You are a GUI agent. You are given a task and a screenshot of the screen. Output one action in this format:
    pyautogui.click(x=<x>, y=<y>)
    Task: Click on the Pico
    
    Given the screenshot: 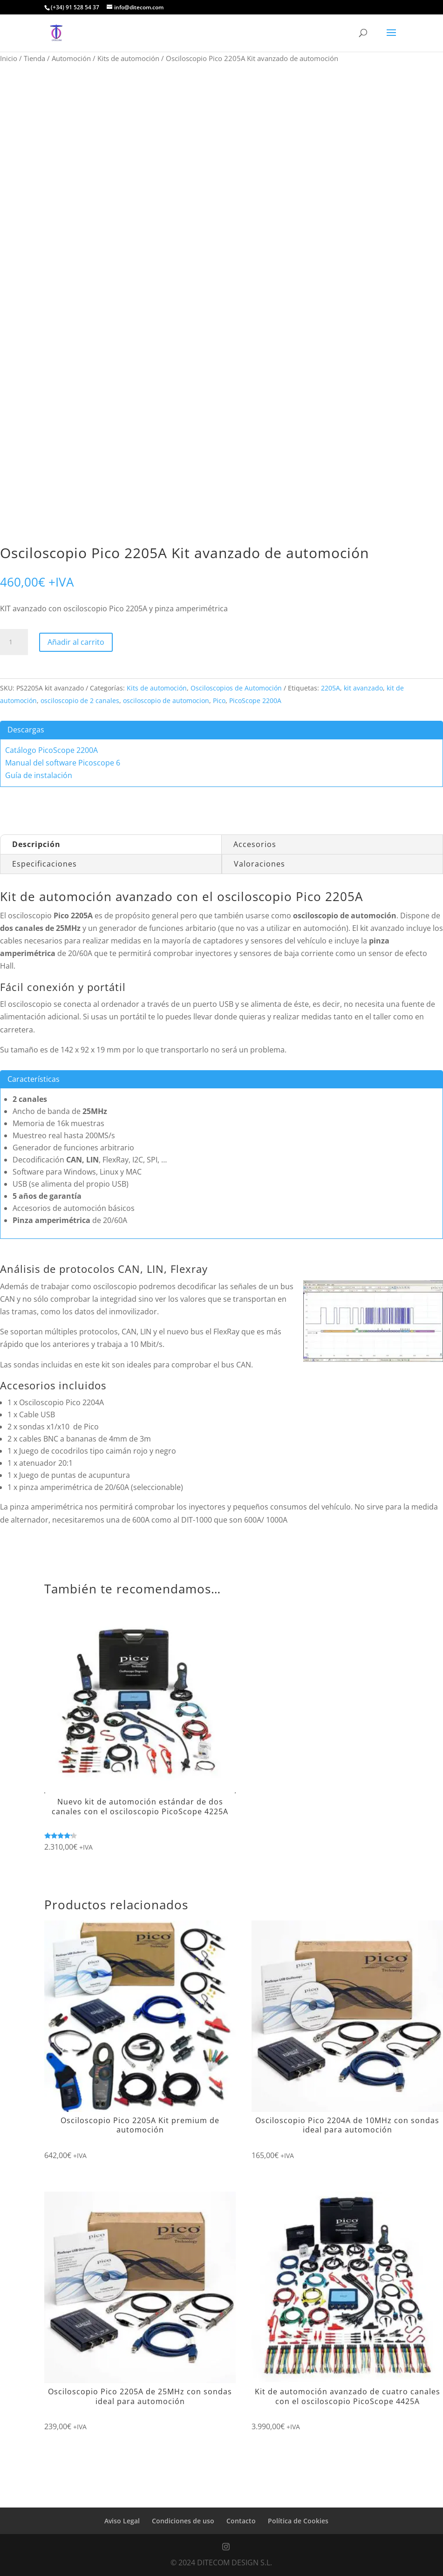 What is the action you would take?
    pyautogui.click(x=219, y=700)
    